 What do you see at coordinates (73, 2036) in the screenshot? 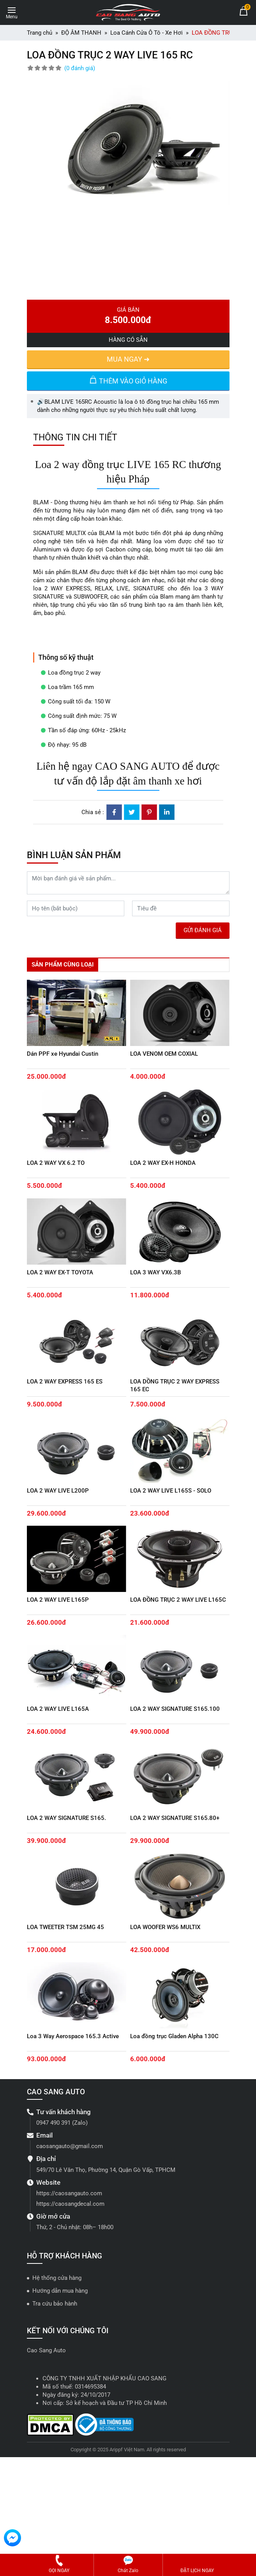
I see `Loa 3 Way Aerospace 165.3 Active` at bounding box center [73, 2036].